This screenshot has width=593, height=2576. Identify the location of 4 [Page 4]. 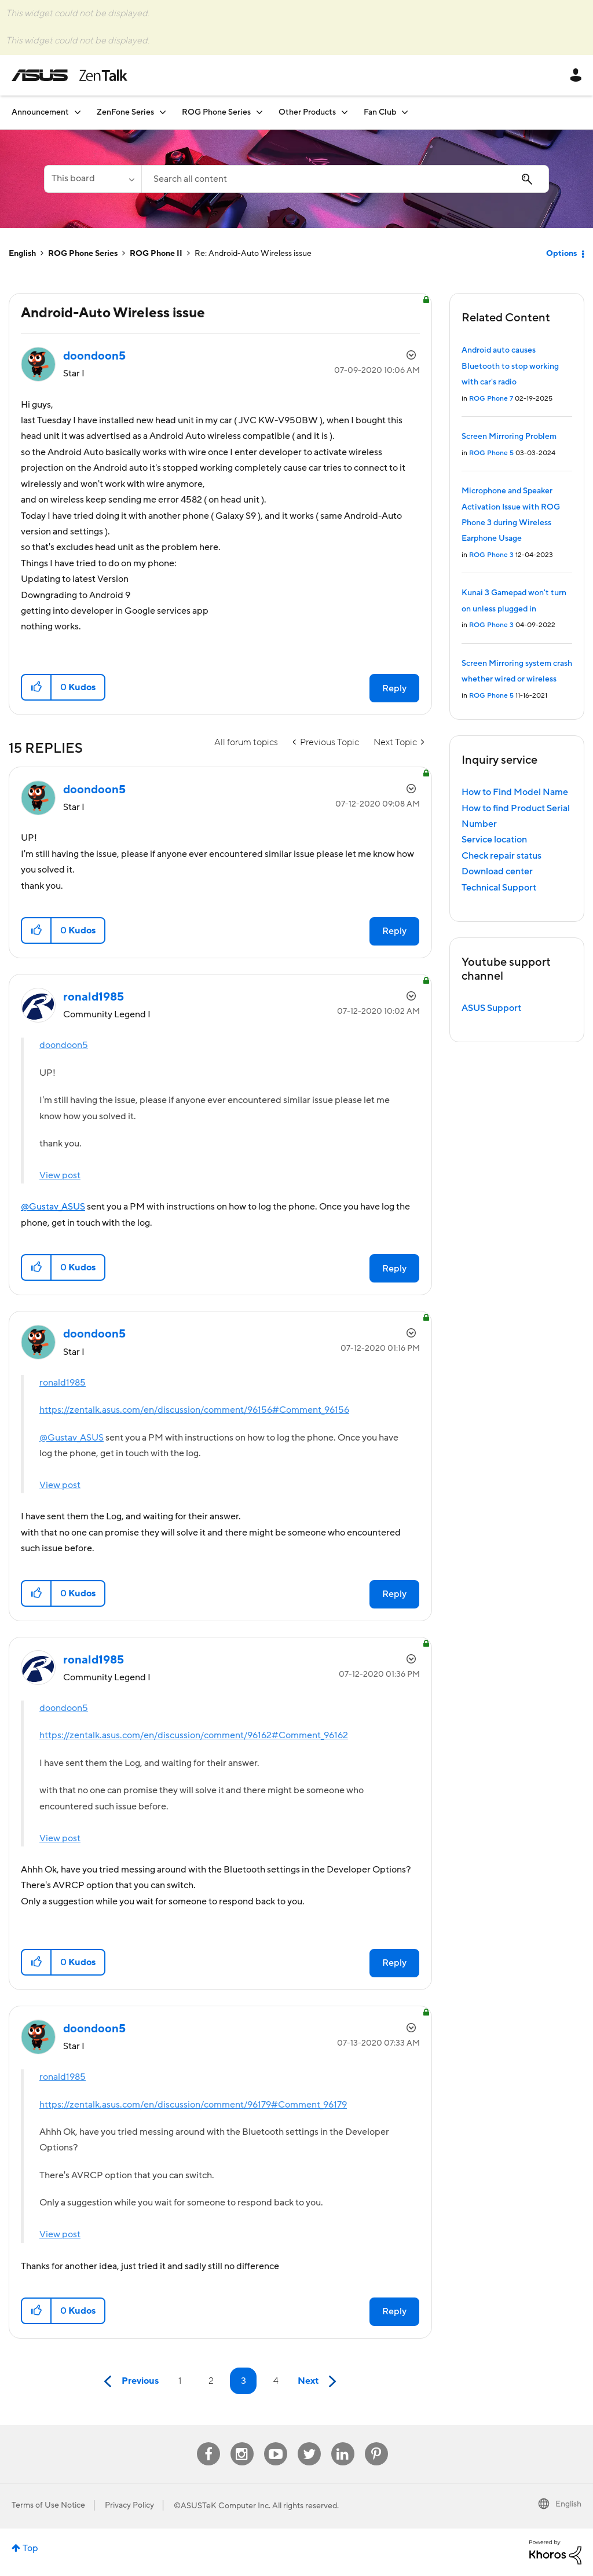
(276, 2381).